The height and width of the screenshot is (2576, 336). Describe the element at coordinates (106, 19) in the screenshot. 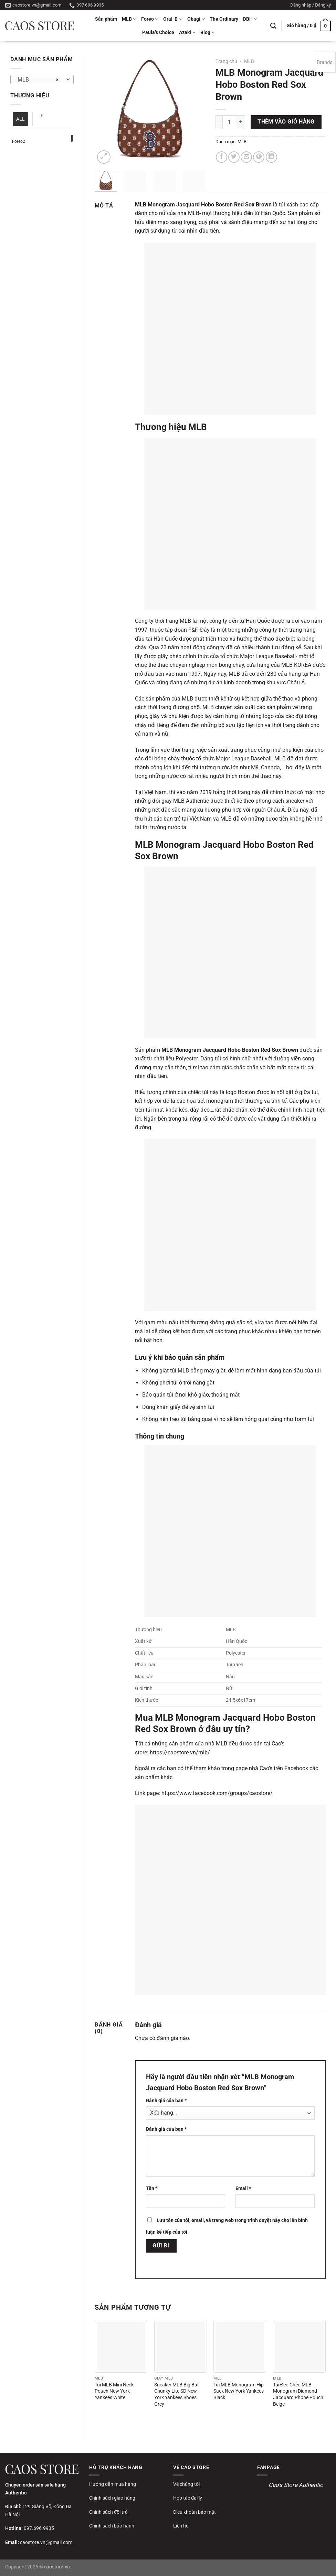

I see `Sản phẩm` at that location.